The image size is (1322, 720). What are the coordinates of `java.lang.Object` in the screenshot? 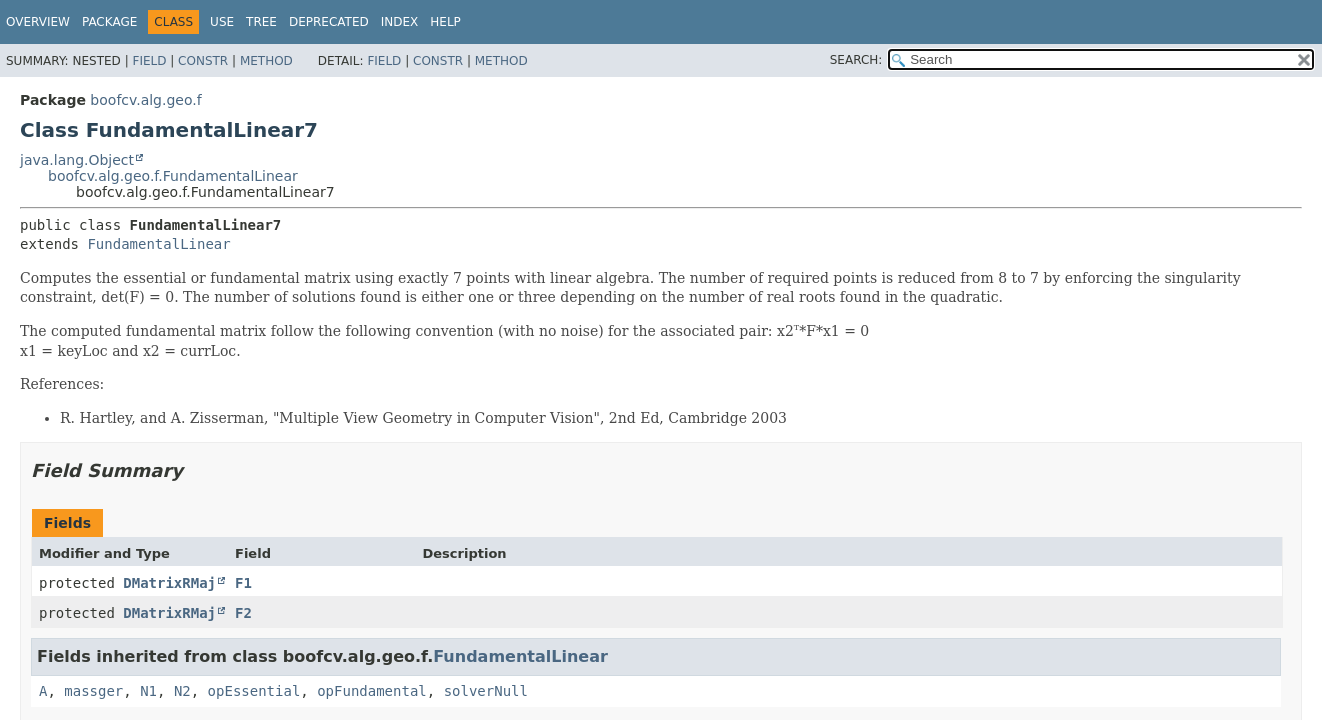 It's located at (77, 160).